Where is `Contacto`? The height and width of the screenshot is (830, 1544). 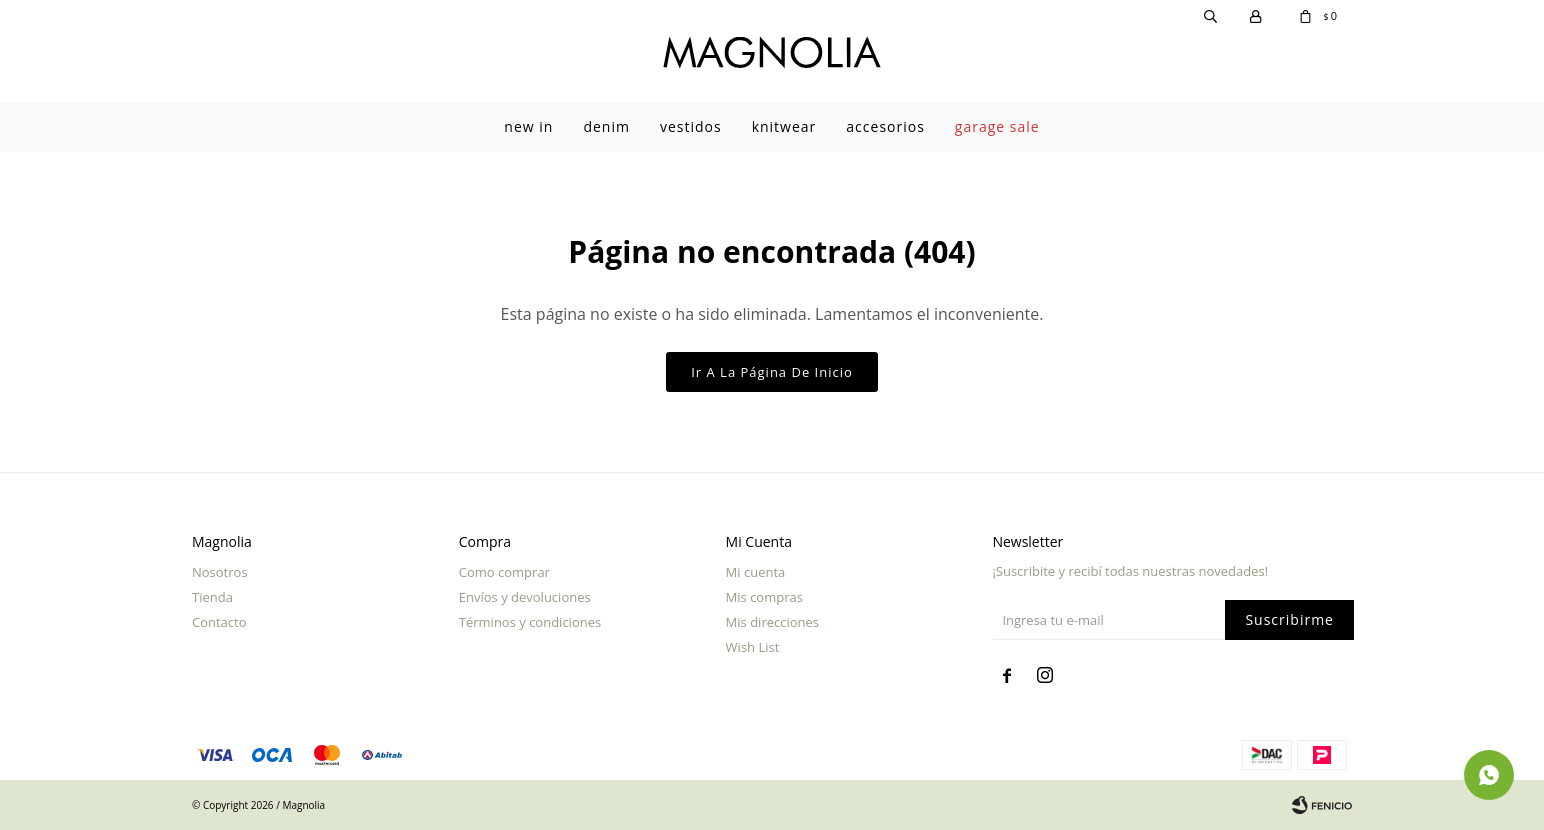
Contacto is located at coordinates (219, 622).